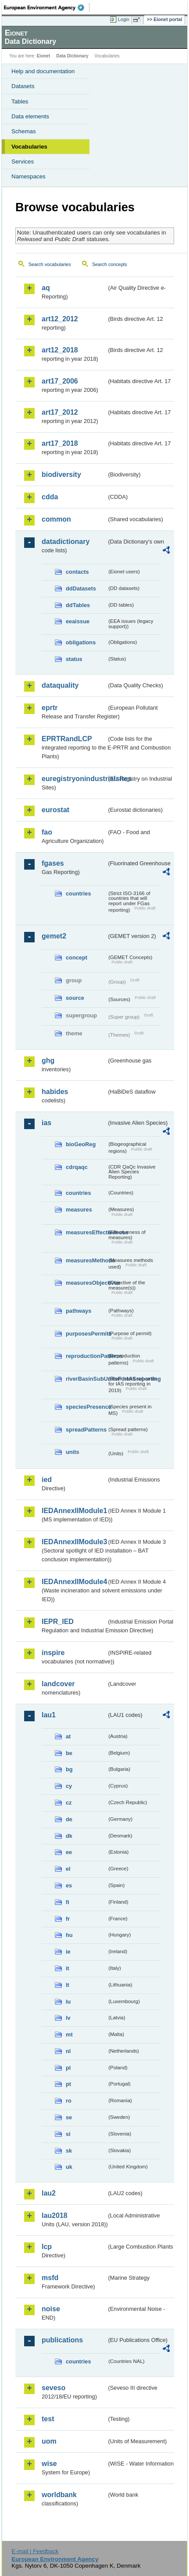 This screenshot has width=189, height=2576. What do you see at coordinates (69, 1885) in the screenshot?
I see `es` at bounding box center [69, 1885].